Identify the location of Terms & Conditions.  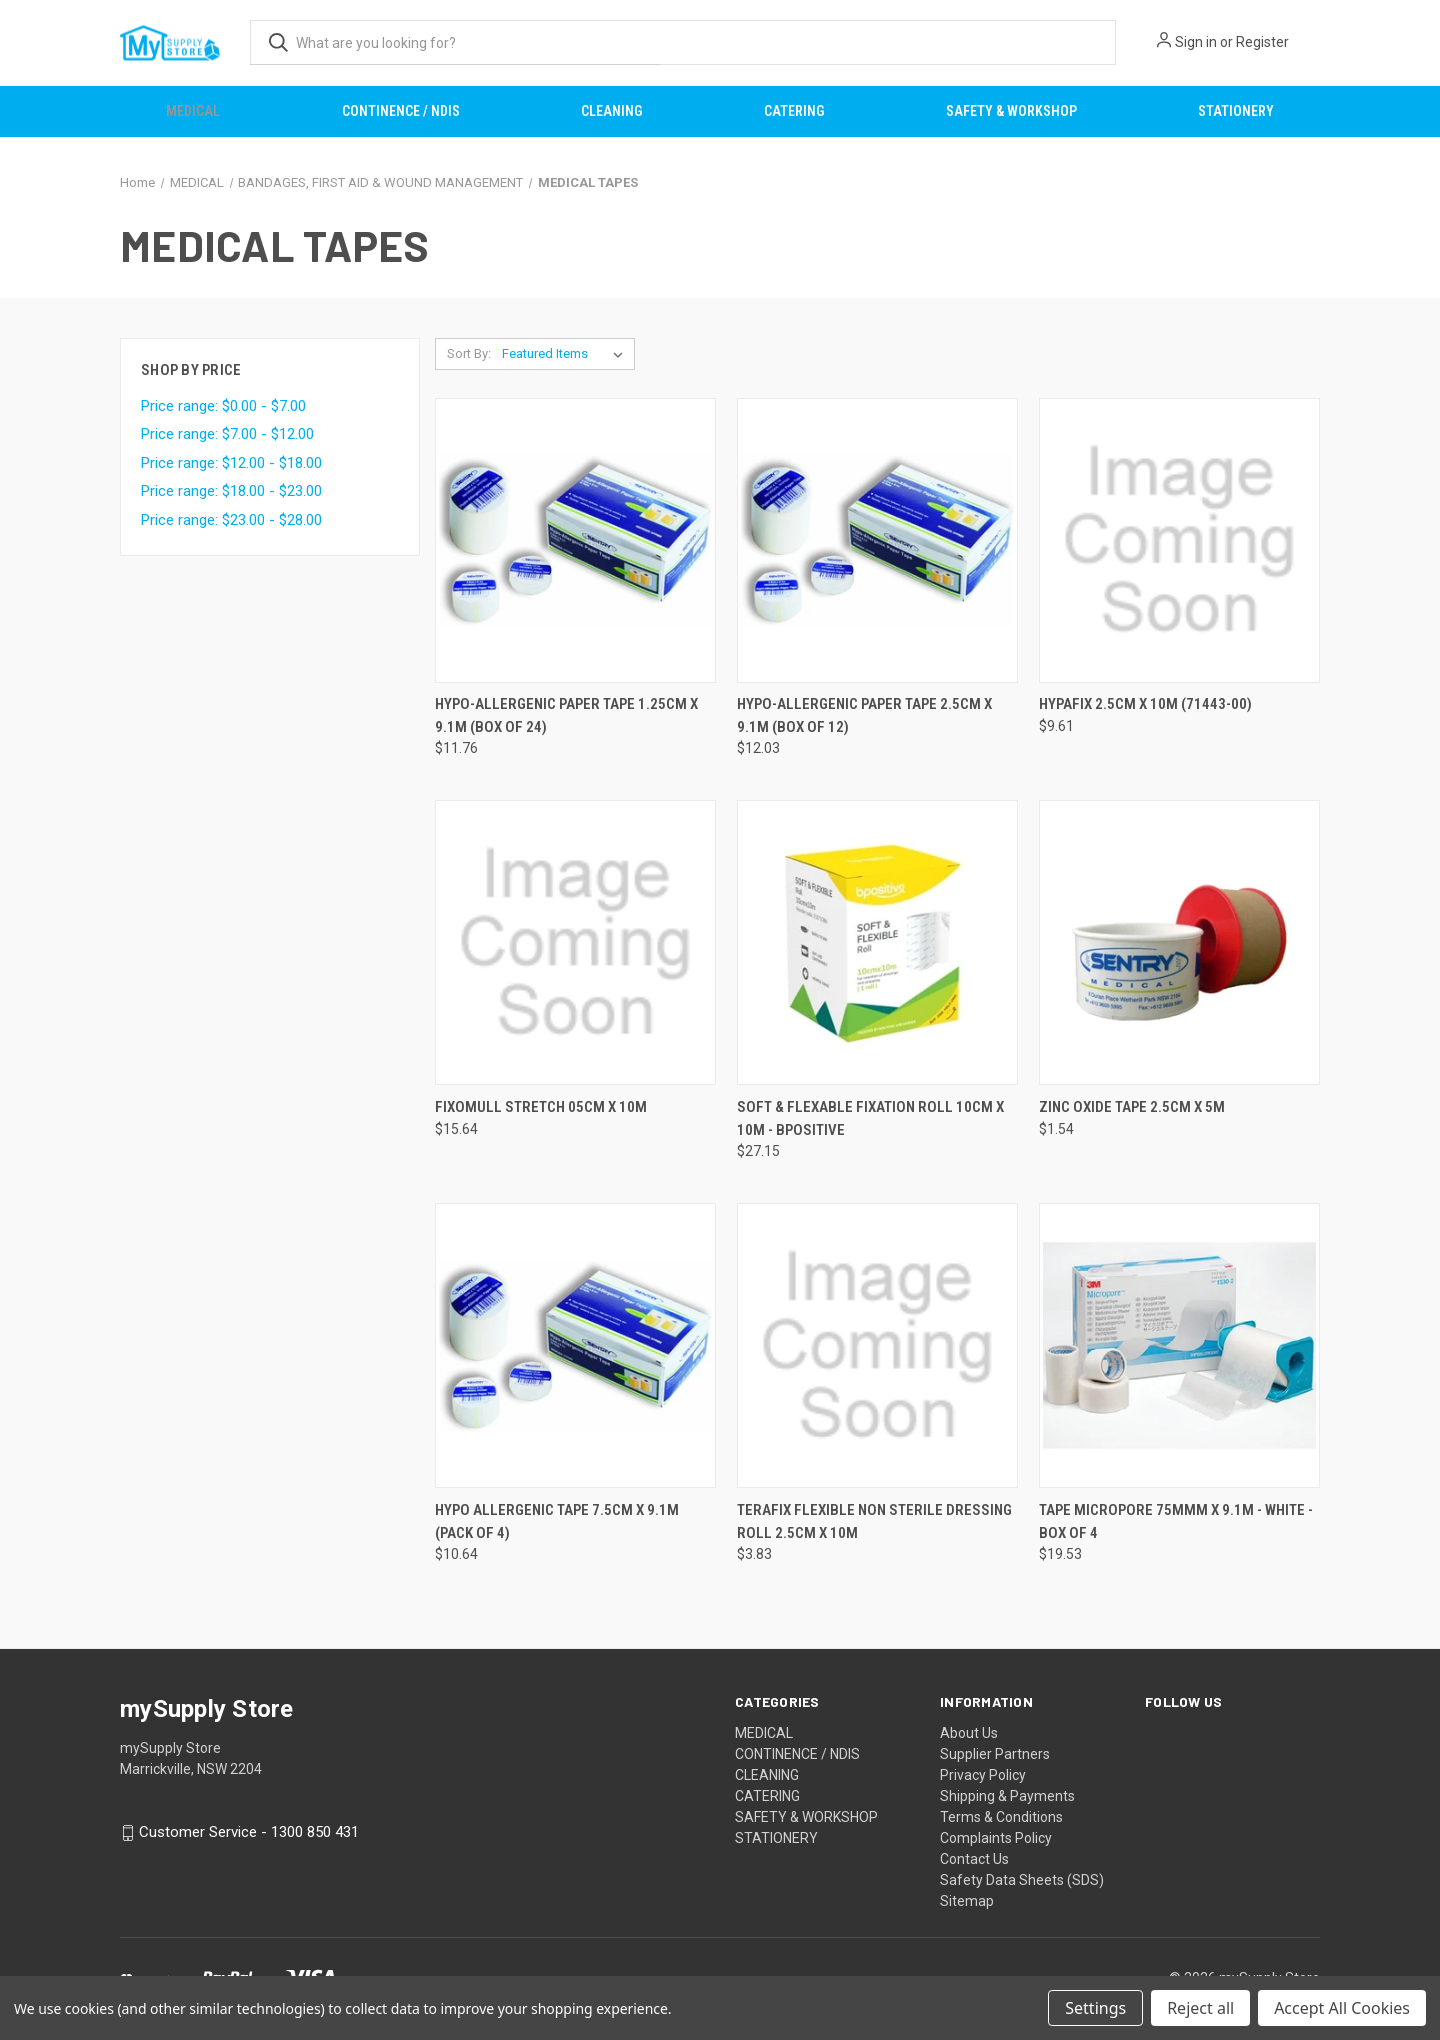
(1001, 1817).